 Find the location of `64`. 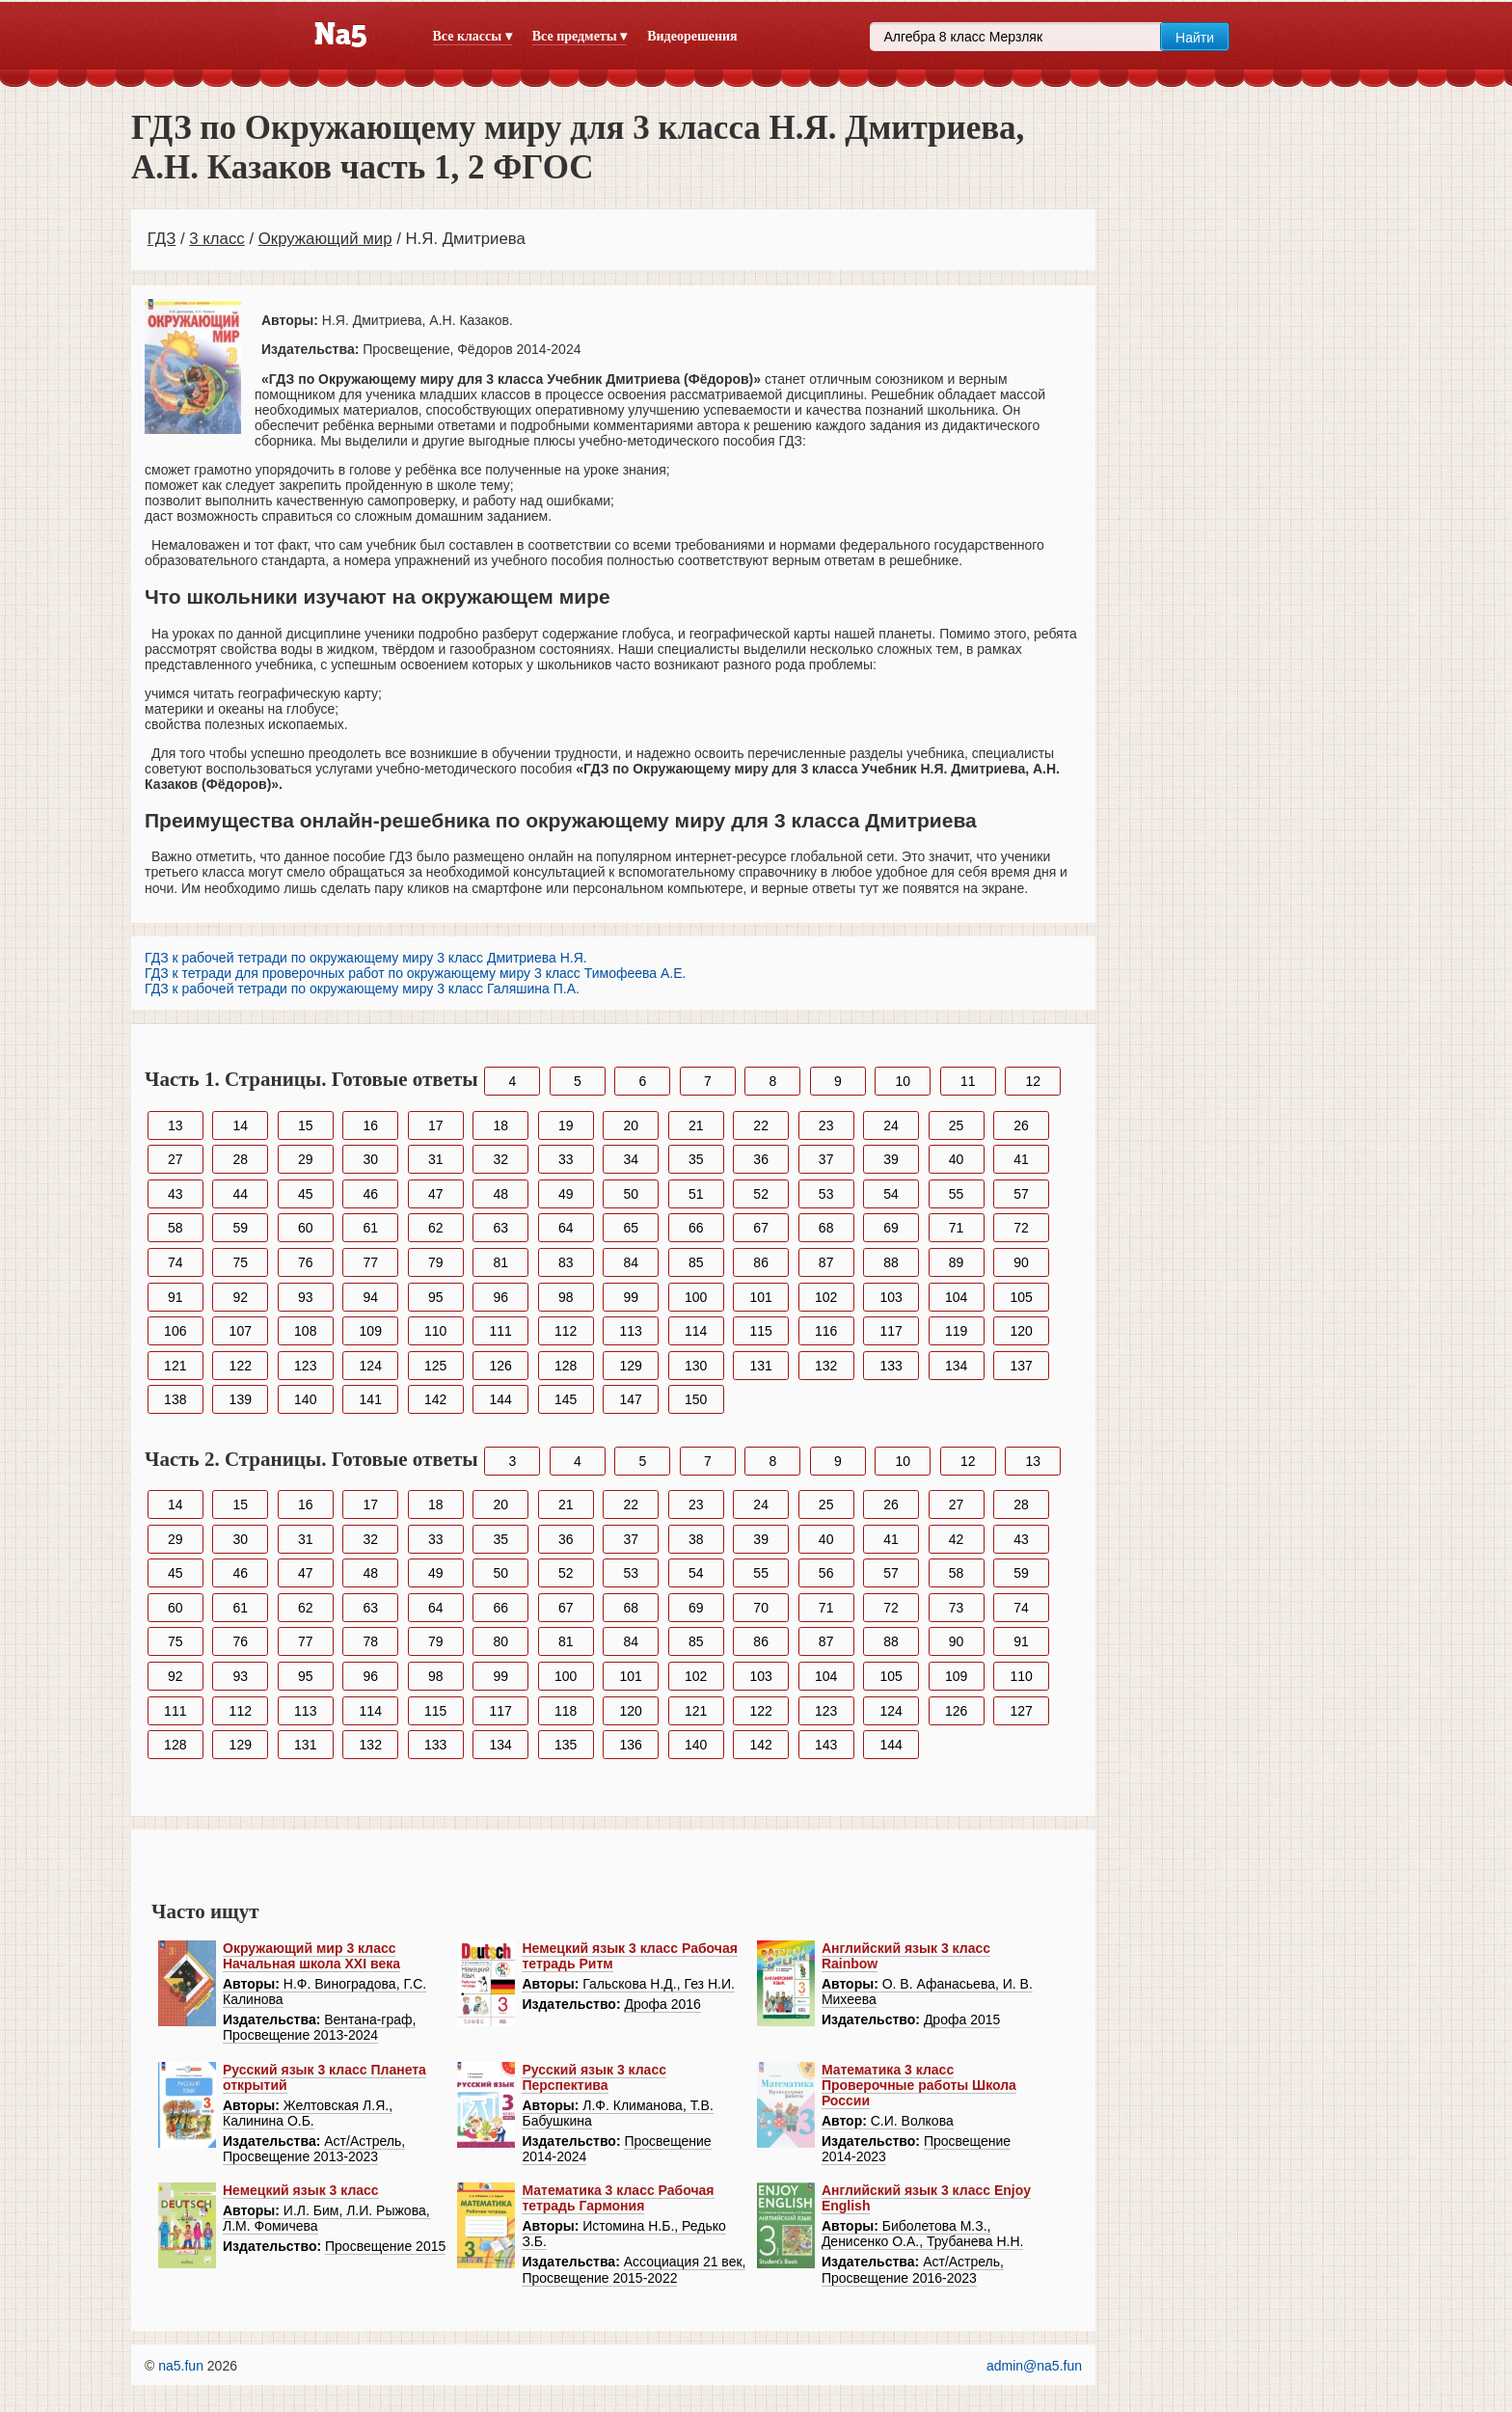

64 is located at coordinates (566, 1227).